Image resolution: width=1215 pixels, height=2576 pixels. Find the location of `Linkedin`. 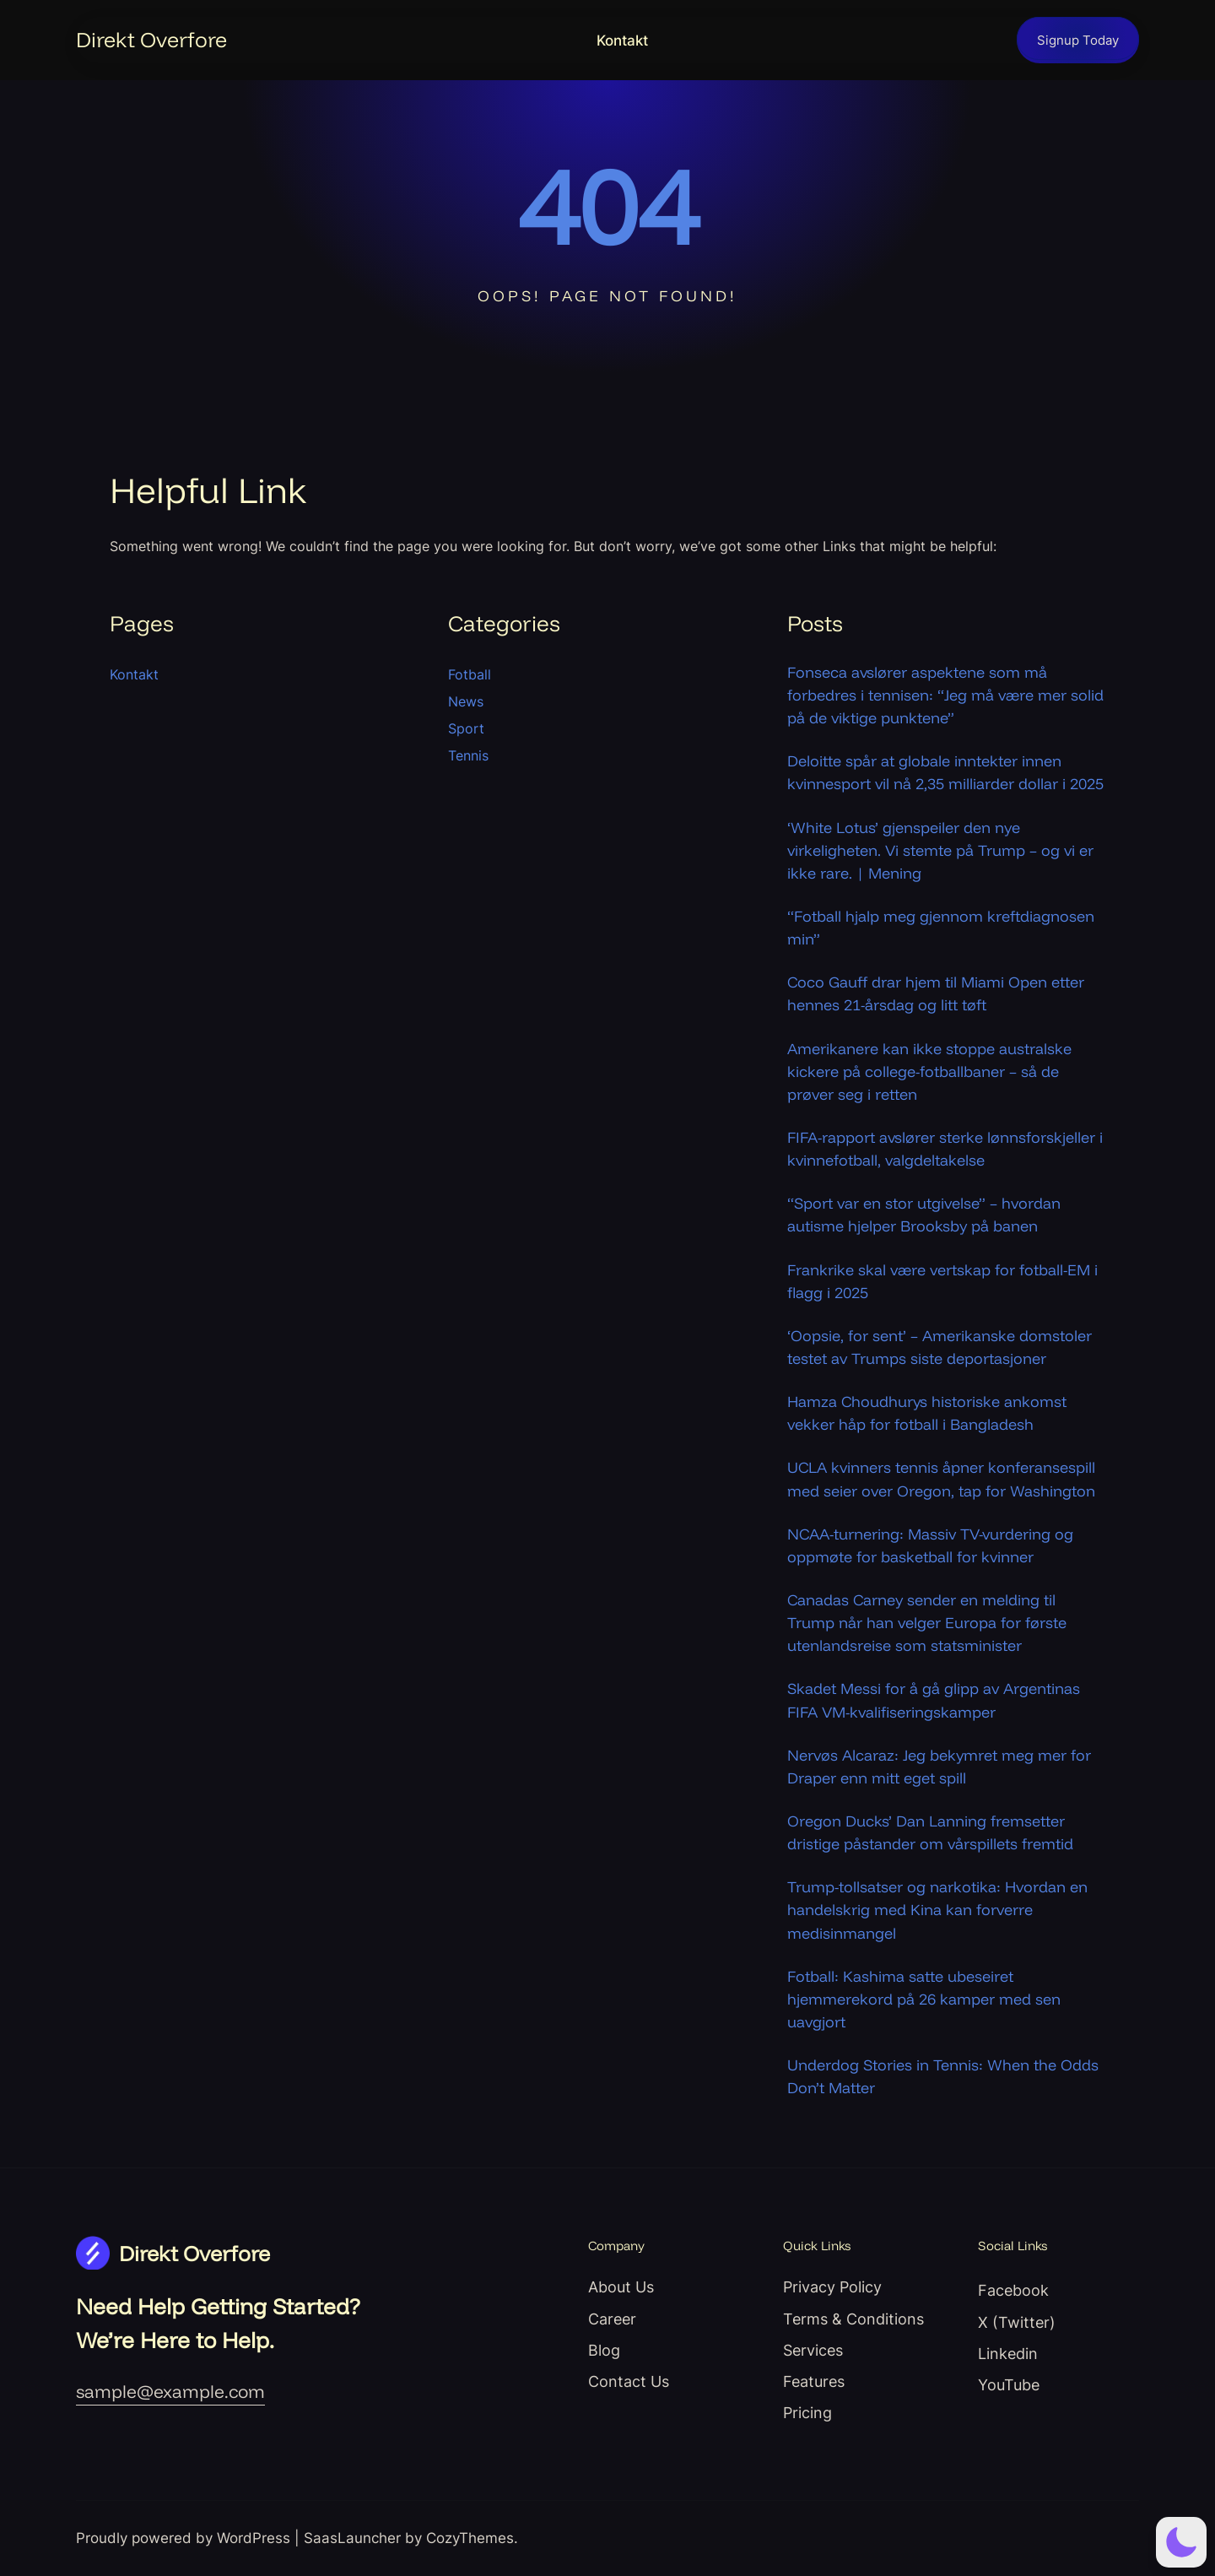

Linkedin is located at coordinates (1008, 2353).